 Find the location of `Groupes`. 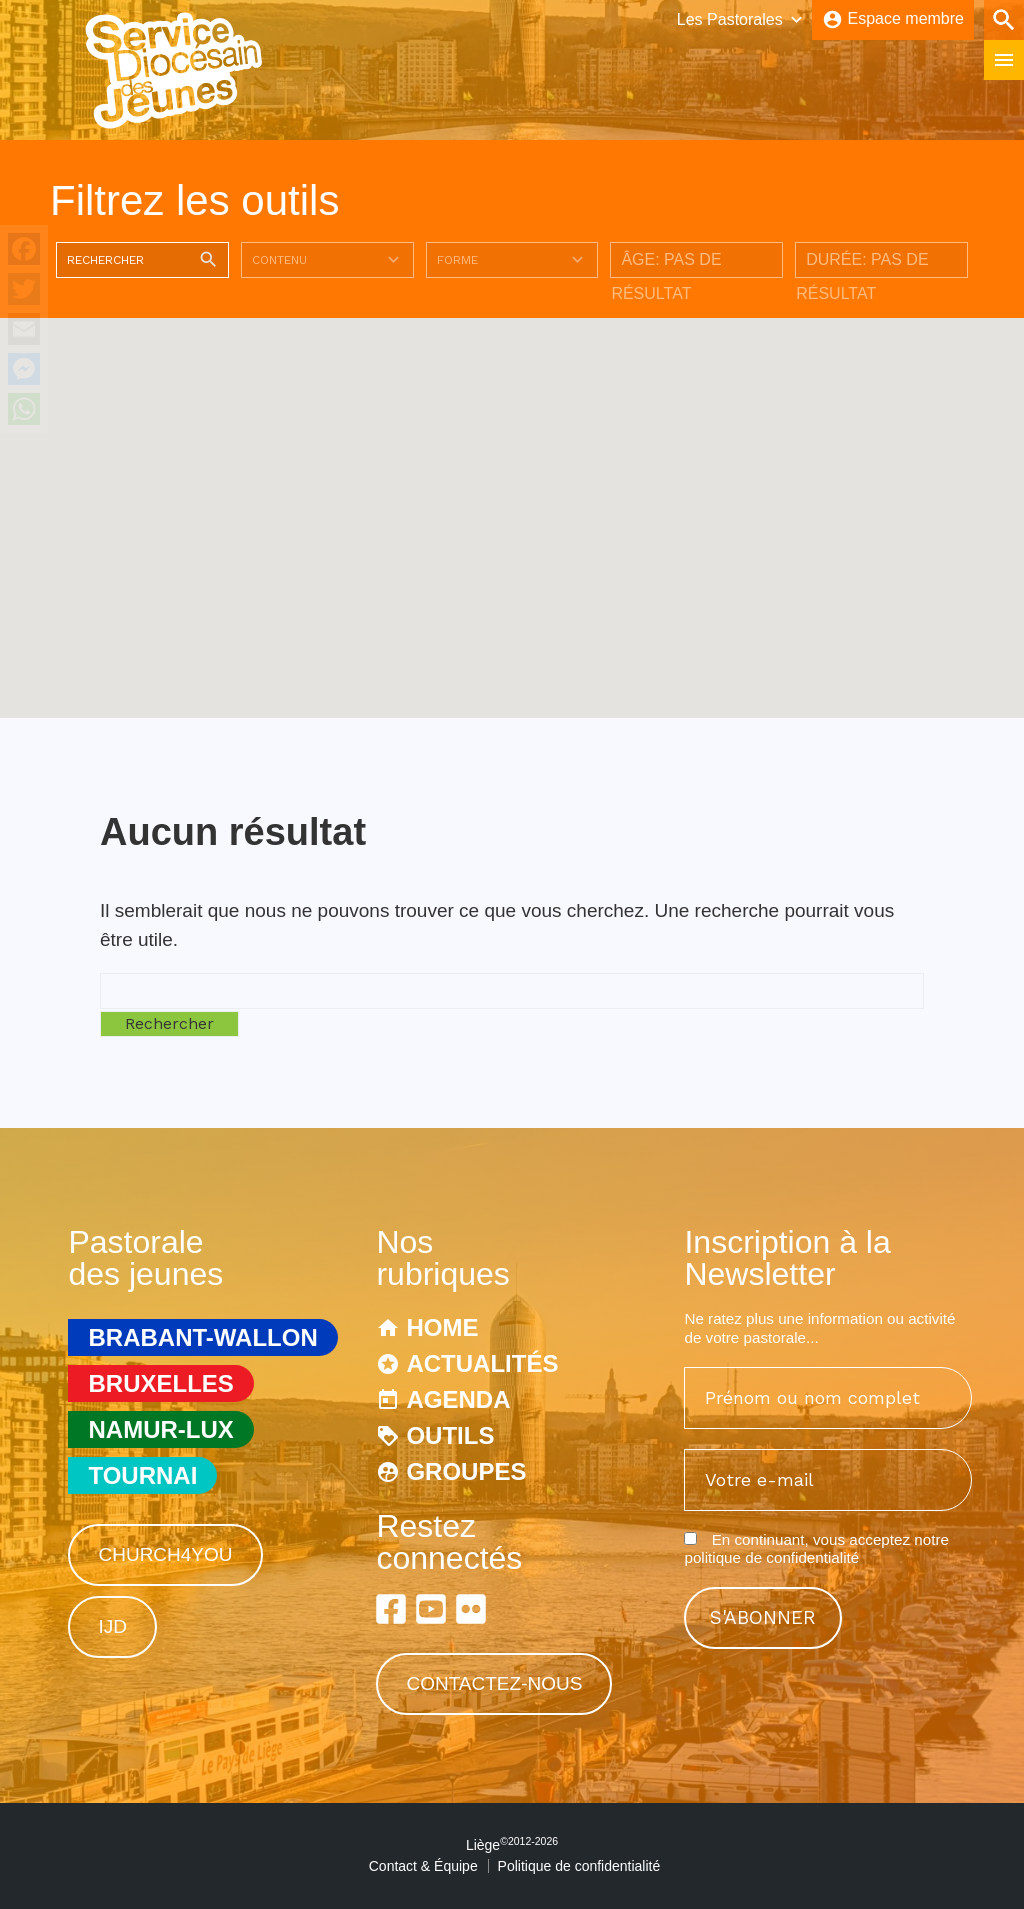

Groupes is located at coordinates (466, 1471).